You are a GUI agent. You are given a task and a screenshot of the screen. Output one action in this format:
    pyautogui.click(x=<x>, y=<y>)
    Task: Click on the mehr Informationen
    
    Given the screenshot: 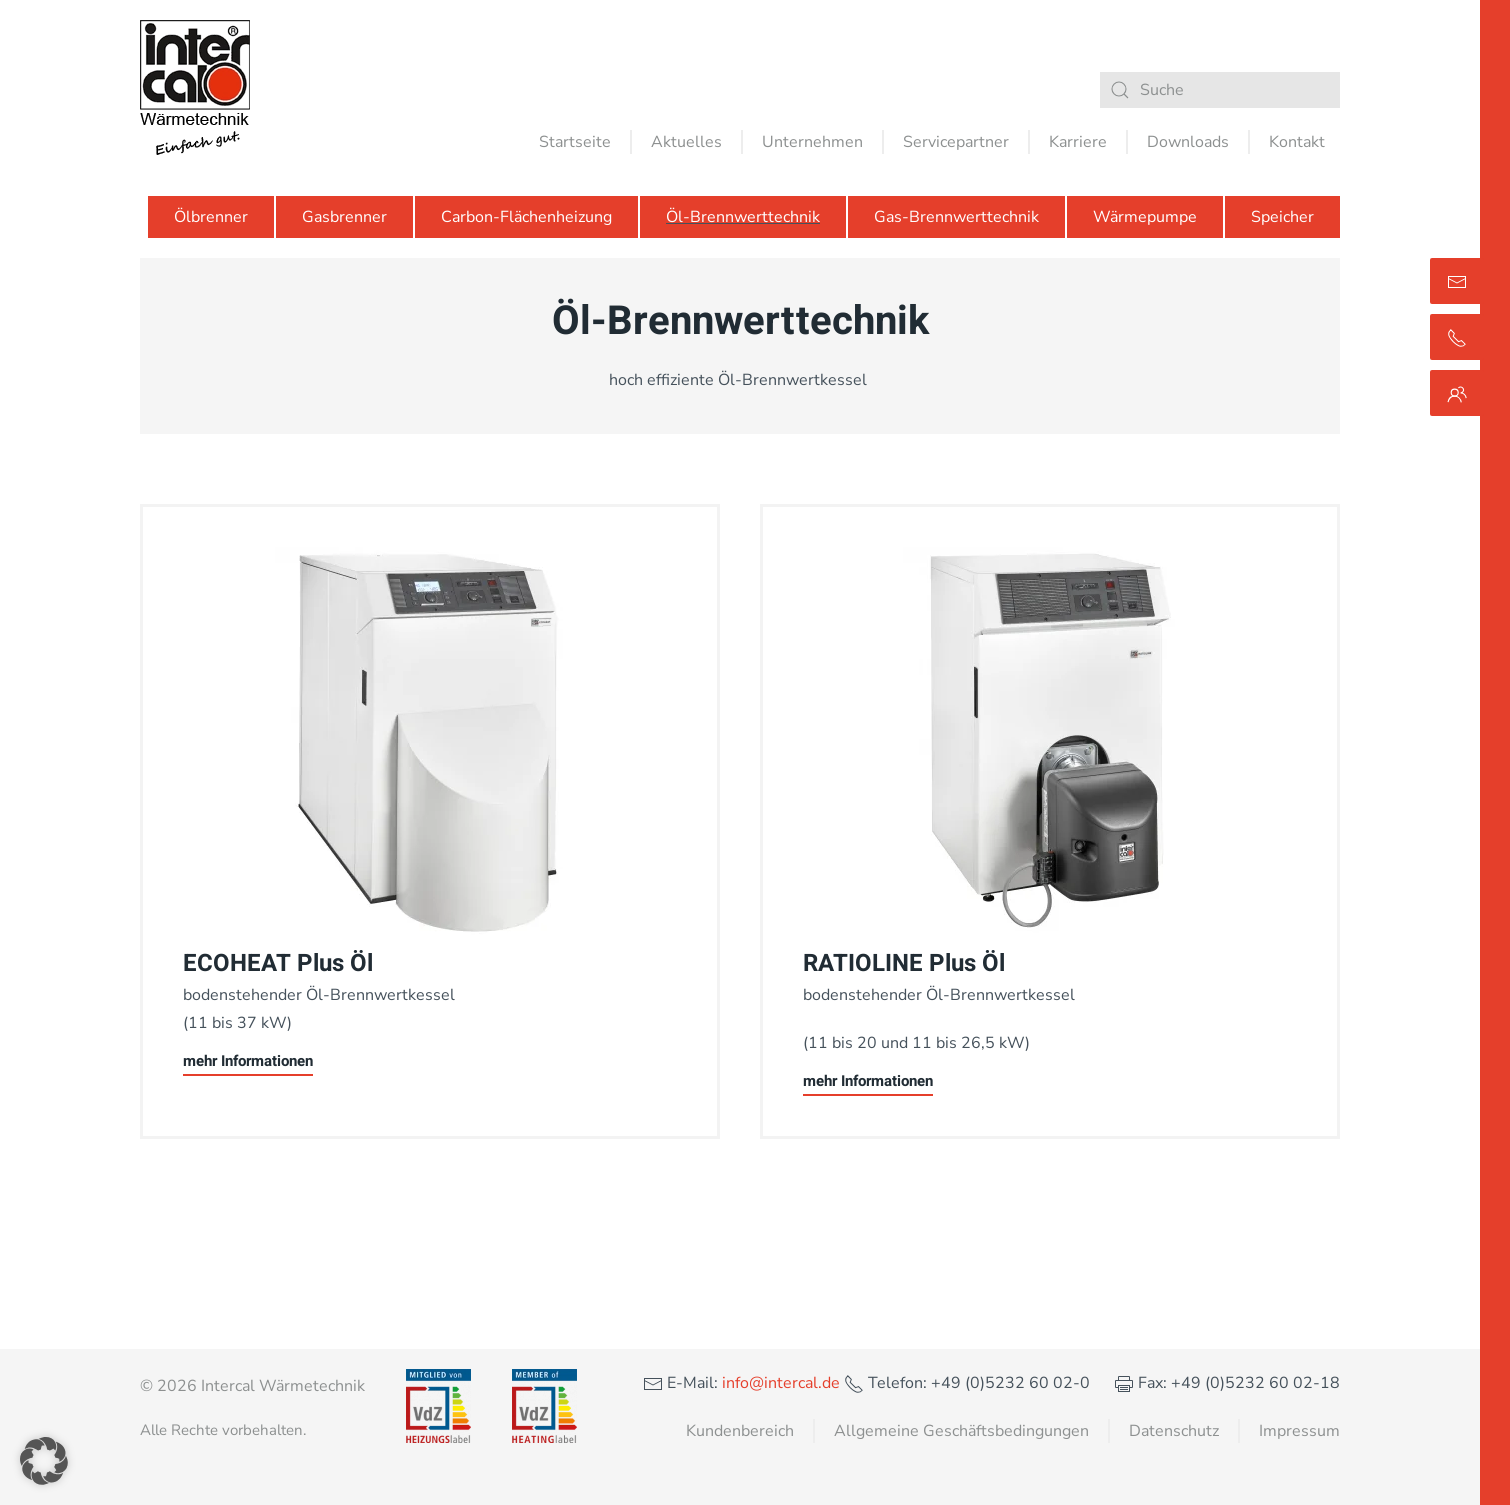 What is the action you would take?
    pyautogui.click(x=248, y=1061)
    